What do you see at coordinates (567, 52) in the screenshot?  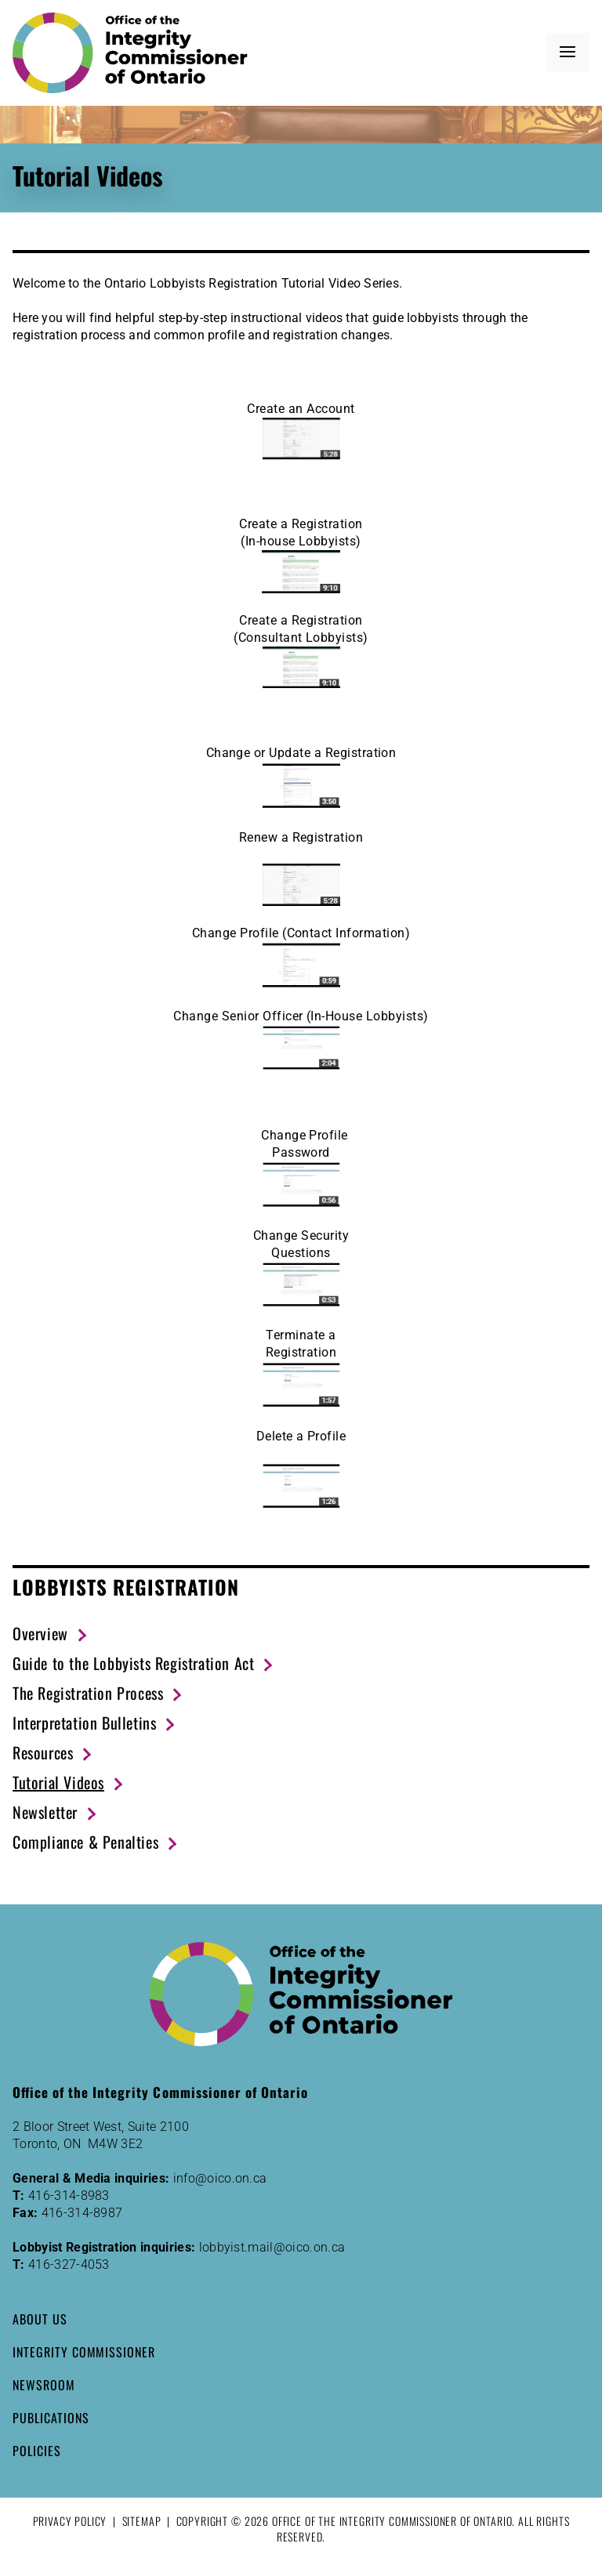 I see `[button]` at bounding box center [567, 52].